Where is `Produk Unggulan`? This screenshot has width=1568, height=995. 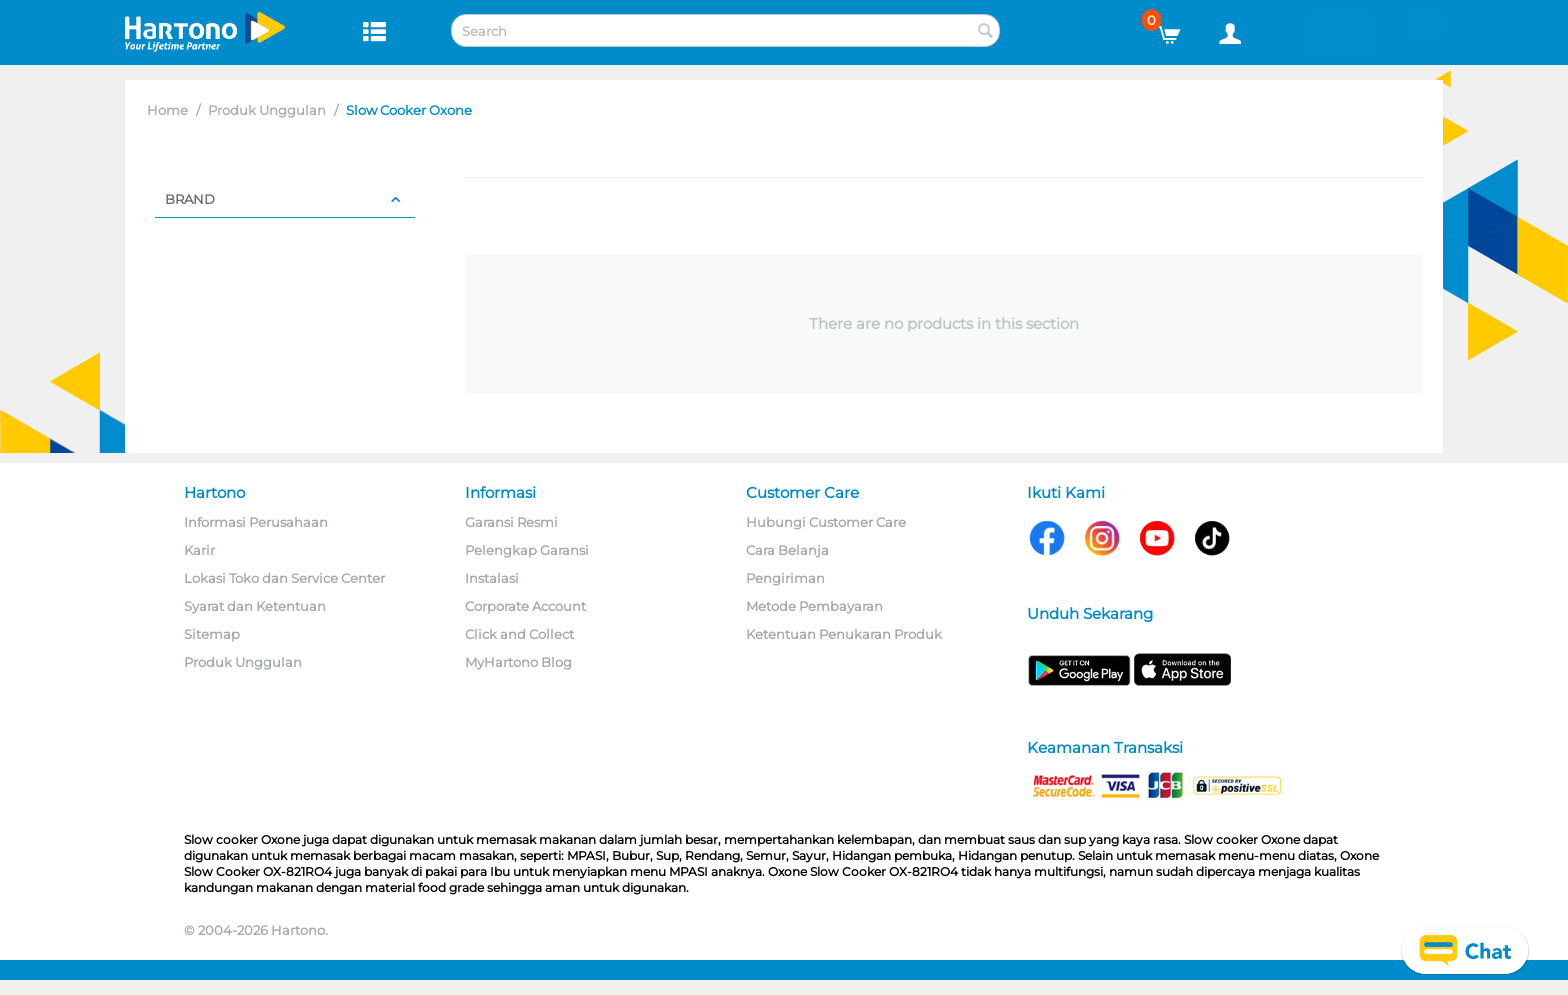
Produk Unggulan is located at coordinates (267, 110).